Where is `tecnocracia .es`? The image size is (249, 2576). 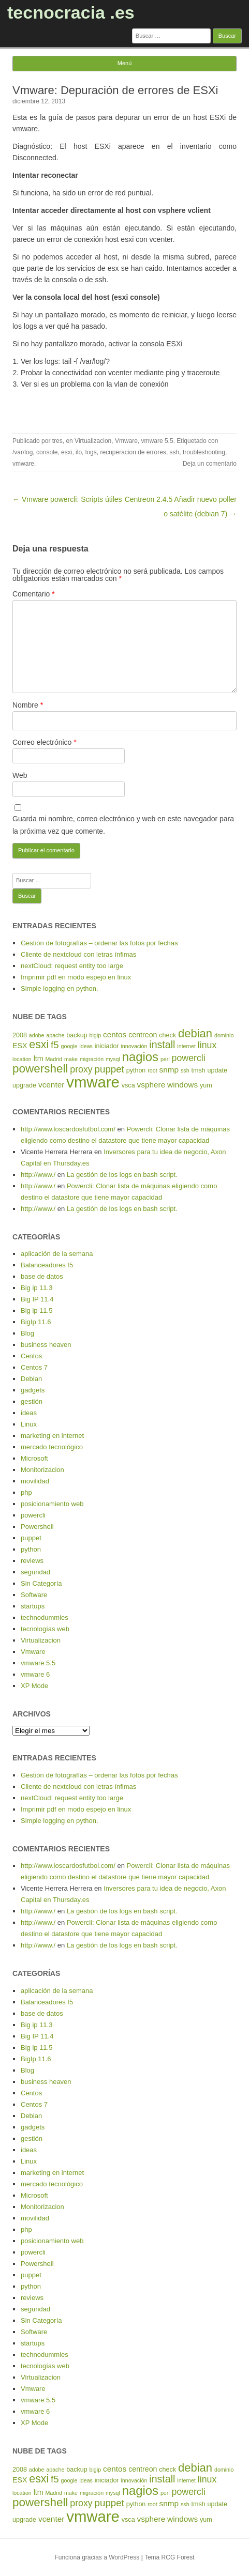
tecnocracia .es is located at coordinates (71, 12).